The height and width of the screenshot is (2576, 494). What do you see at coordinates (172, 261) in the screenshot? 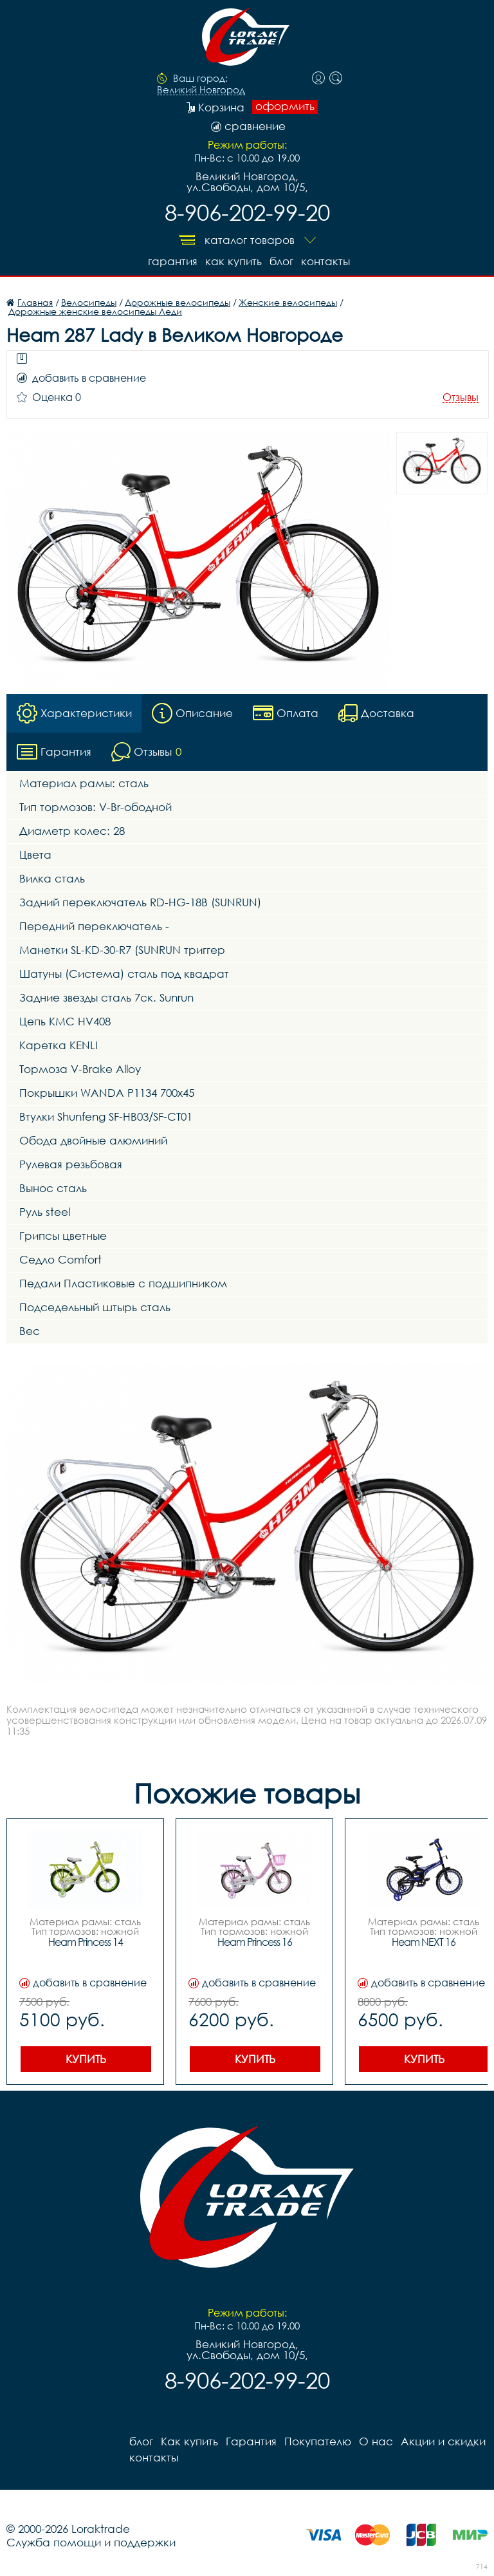
I see `Гарантия` at bounding box center [172, 261].